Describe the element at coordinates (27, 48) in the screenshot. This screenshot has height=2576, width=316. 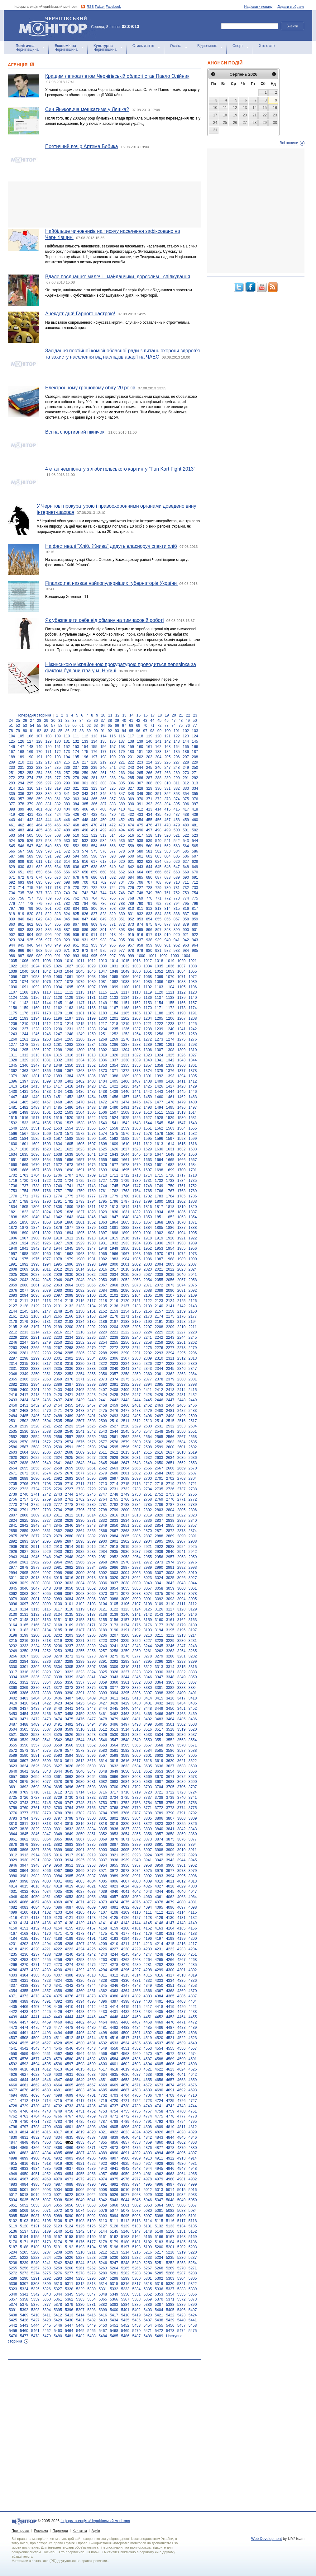
I see `Чернігівщина` at that location.